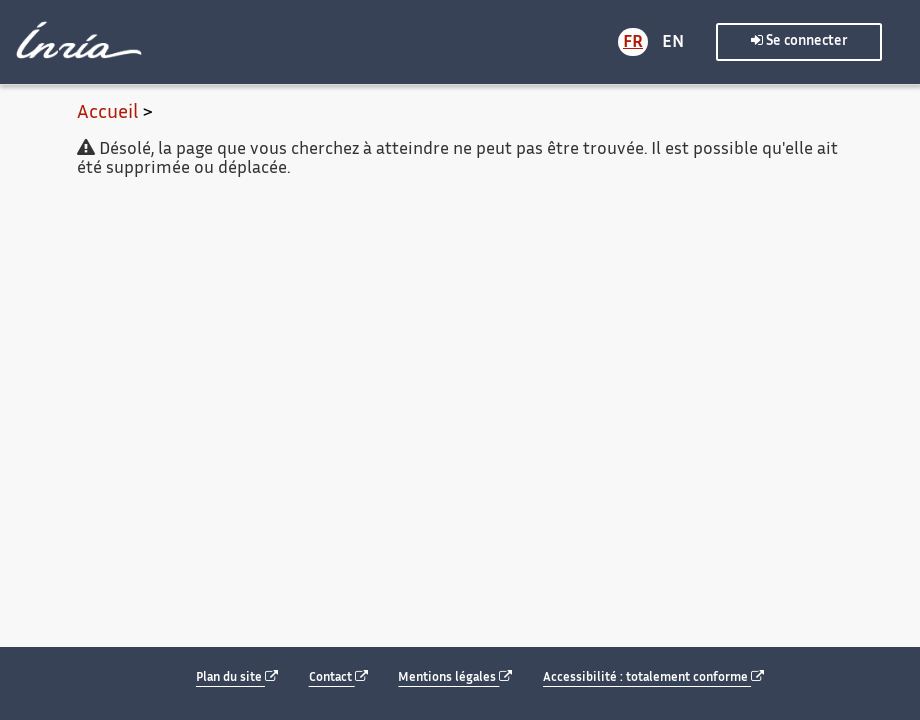 The width and height of the screenshot is (920, 720). What do you see at coordinates (338, 677) in the screenshot?
I see `Contact` at bounding box center [338, 677].